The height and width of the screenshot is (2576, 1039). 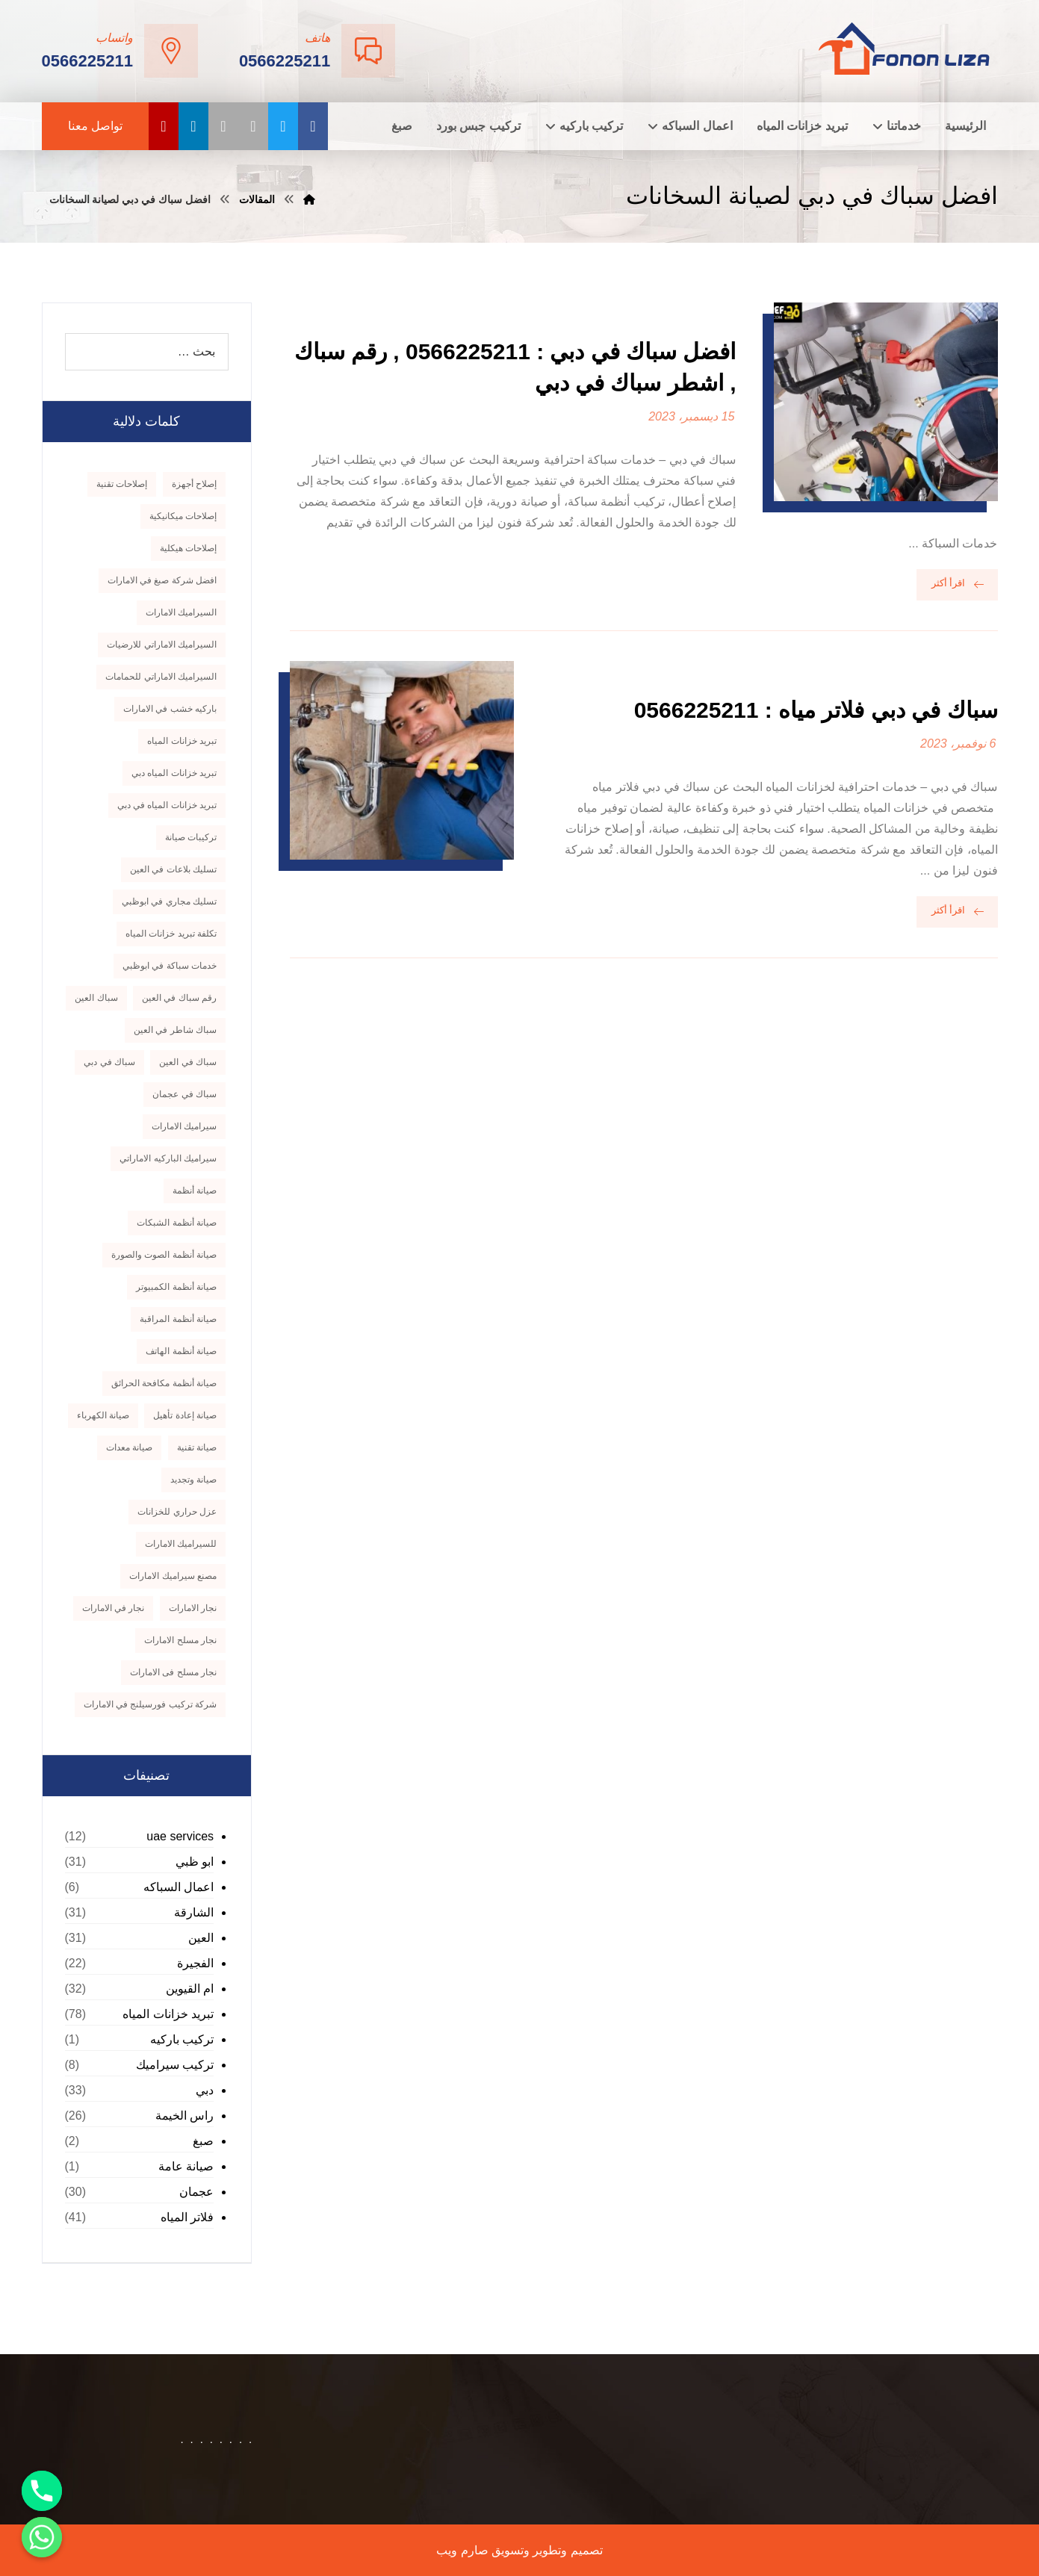 I want to click on صيانة أنظمة مكافحة الحرائق [صيانة أنظمة مكافحة الحرائق (8 عناصر)], so click(x=164, y=1383).